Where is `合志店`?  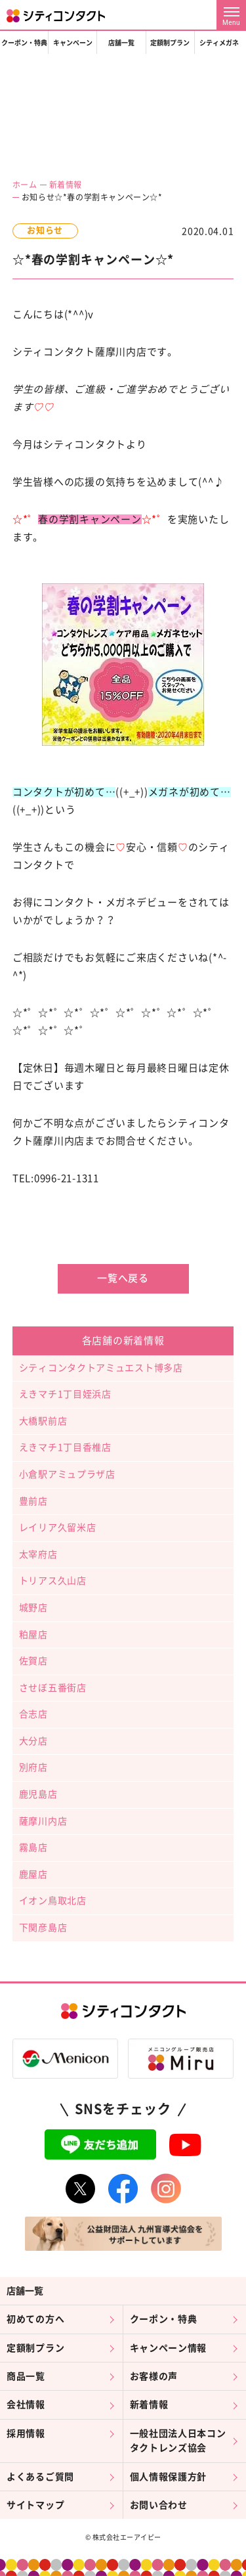
合志店 is located at coordinates (33, 1714).